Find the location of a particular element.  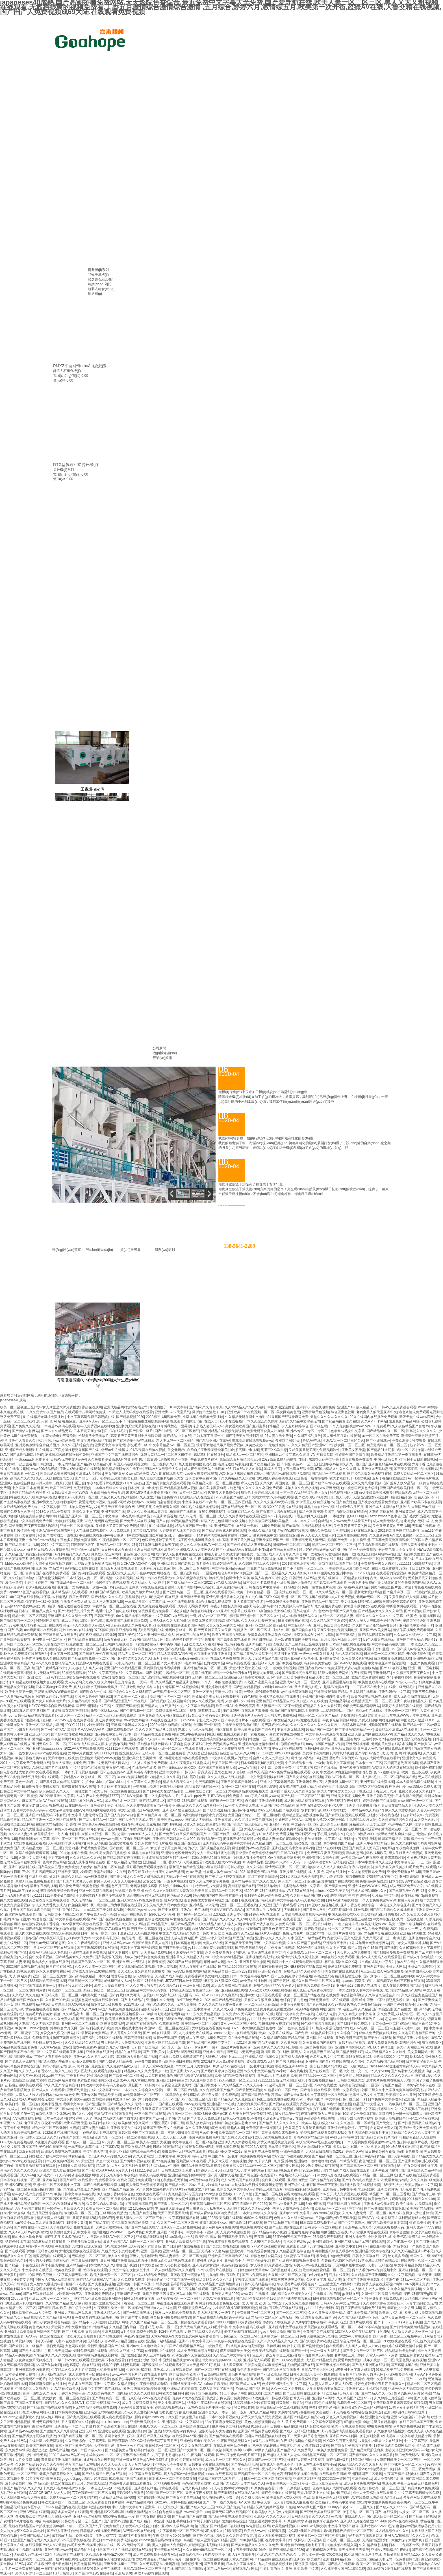

精品20p在线观看 is located at coordinates (128, 2052).